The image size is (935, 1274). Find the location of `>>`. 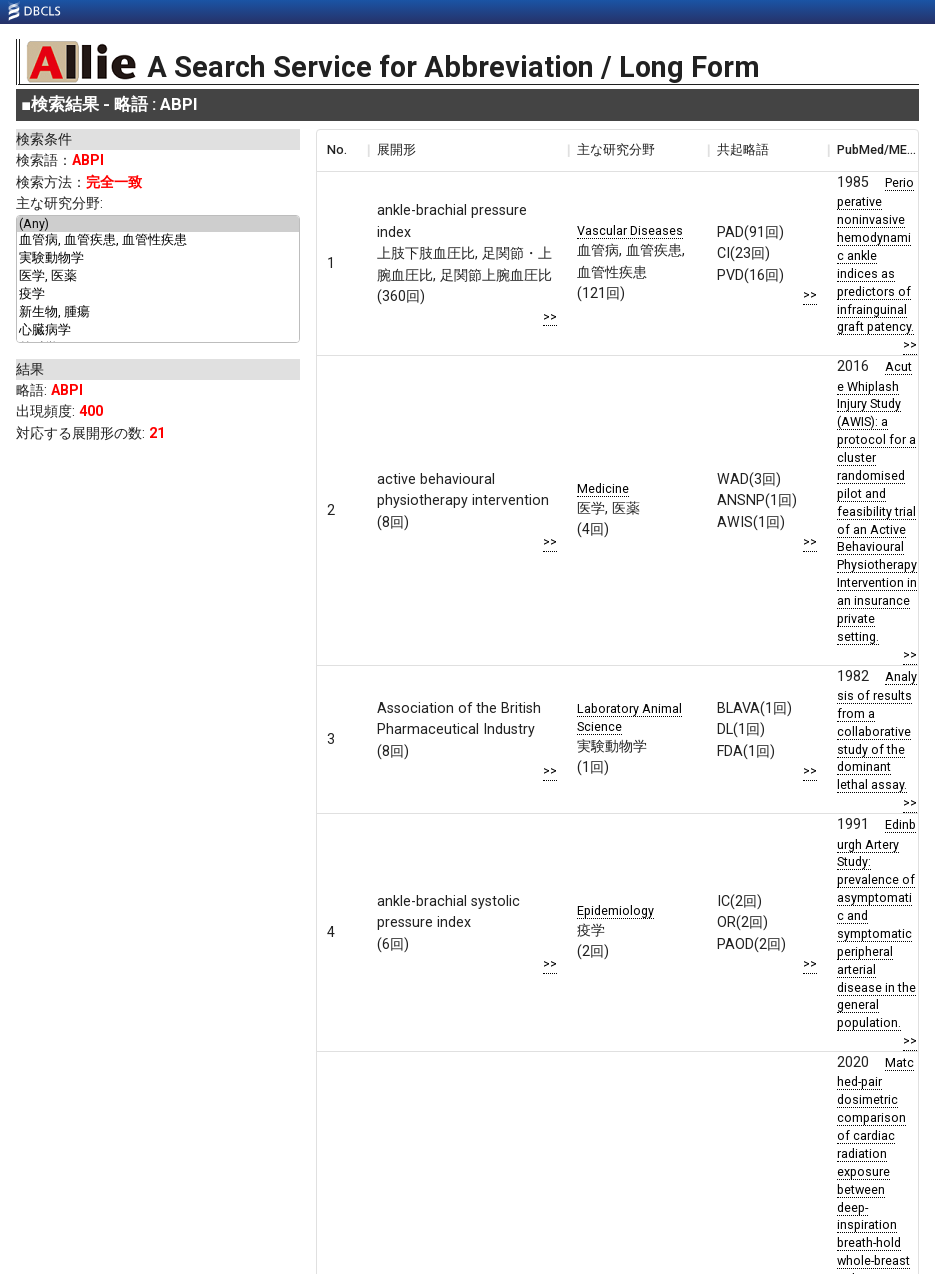

>> is located at coordinates (550, 316).